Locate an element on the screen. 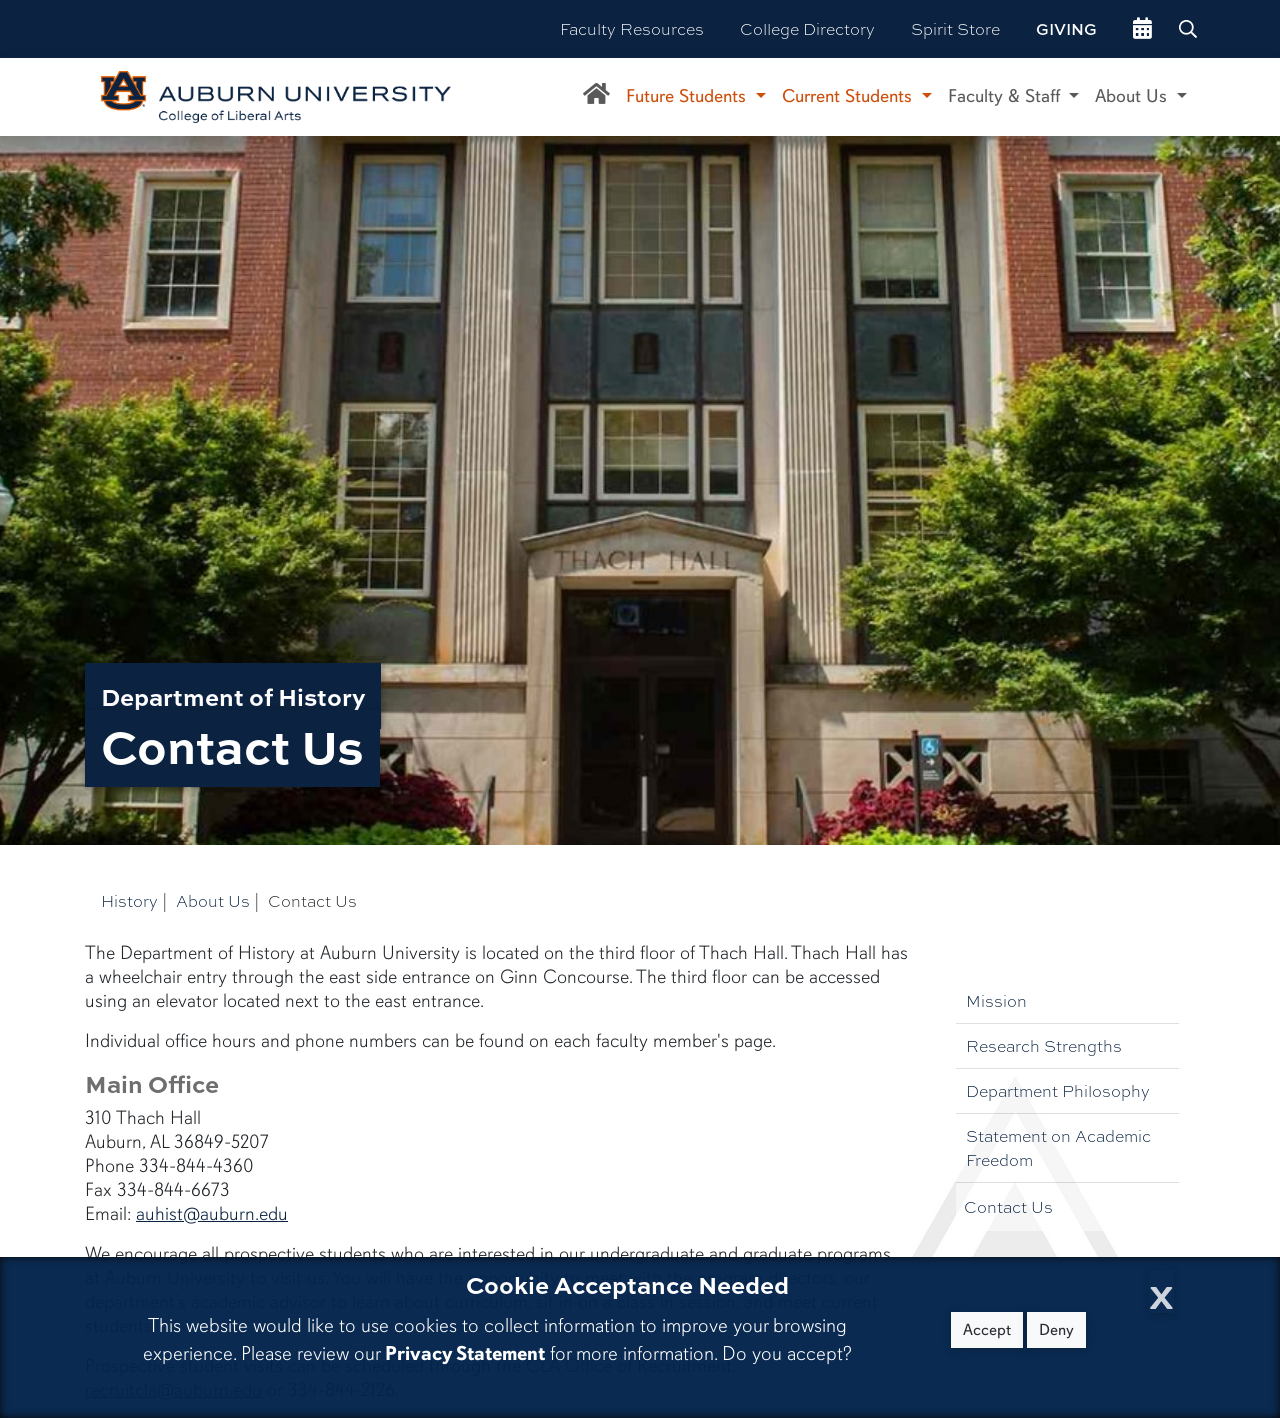 The image size is (1280, 1418). Department Philosophy is located at coordinates (1058, 1090).